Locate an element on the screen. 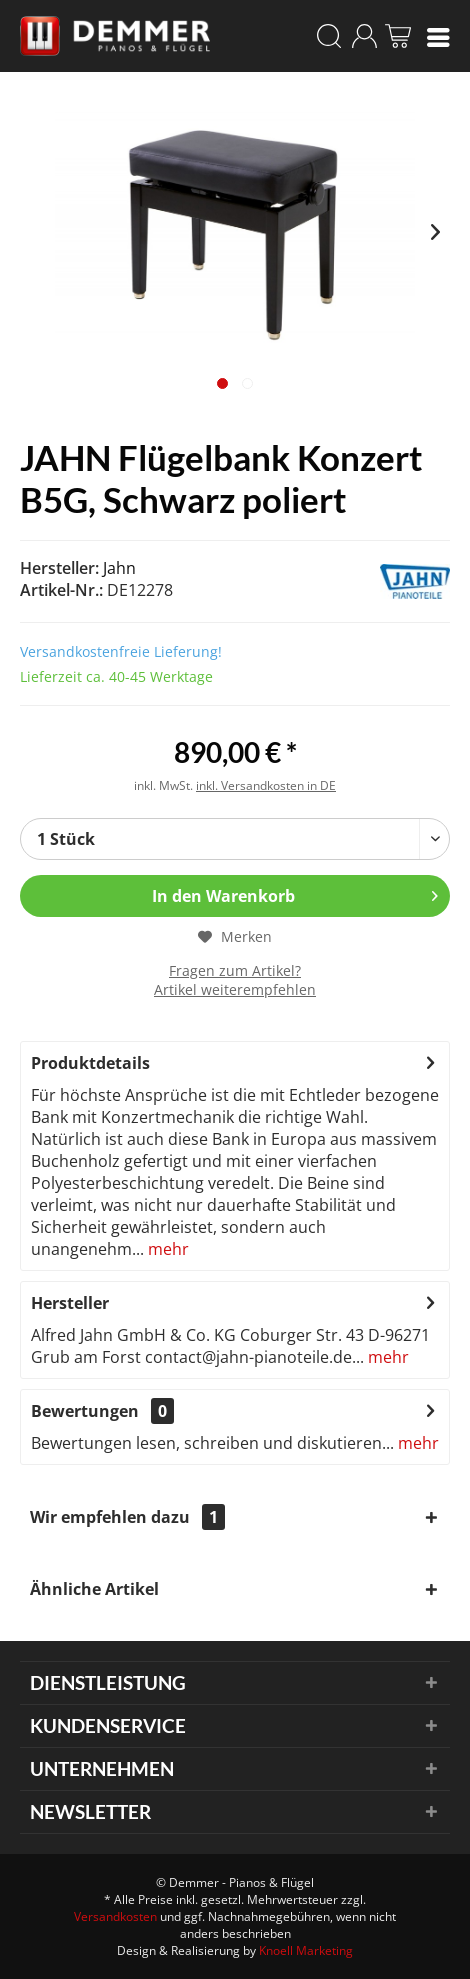 The image size is (470, 1979). Fragen zum Artikel? is located at coordinates (235, 970).